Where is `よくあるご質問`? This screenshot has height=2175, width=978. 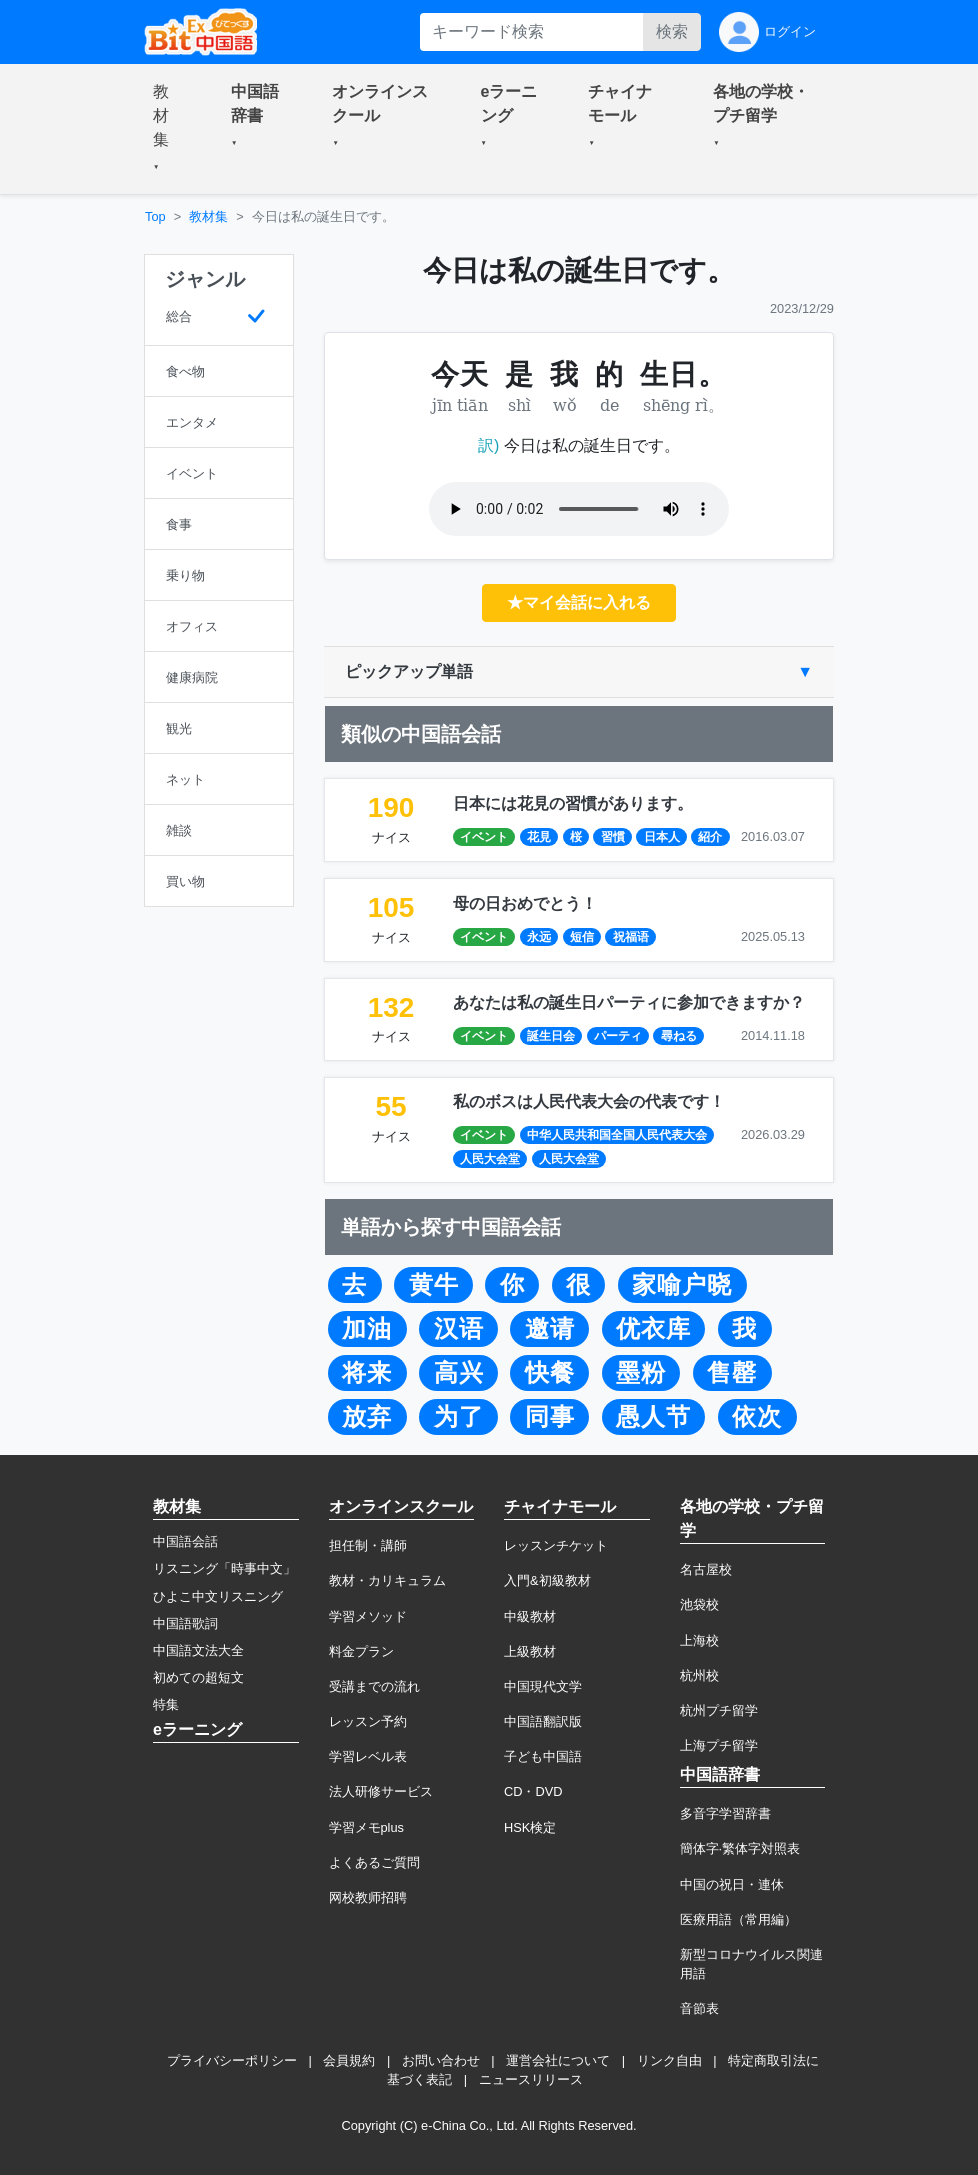 よくあるご質問 is located at coordinates (374, 1862).